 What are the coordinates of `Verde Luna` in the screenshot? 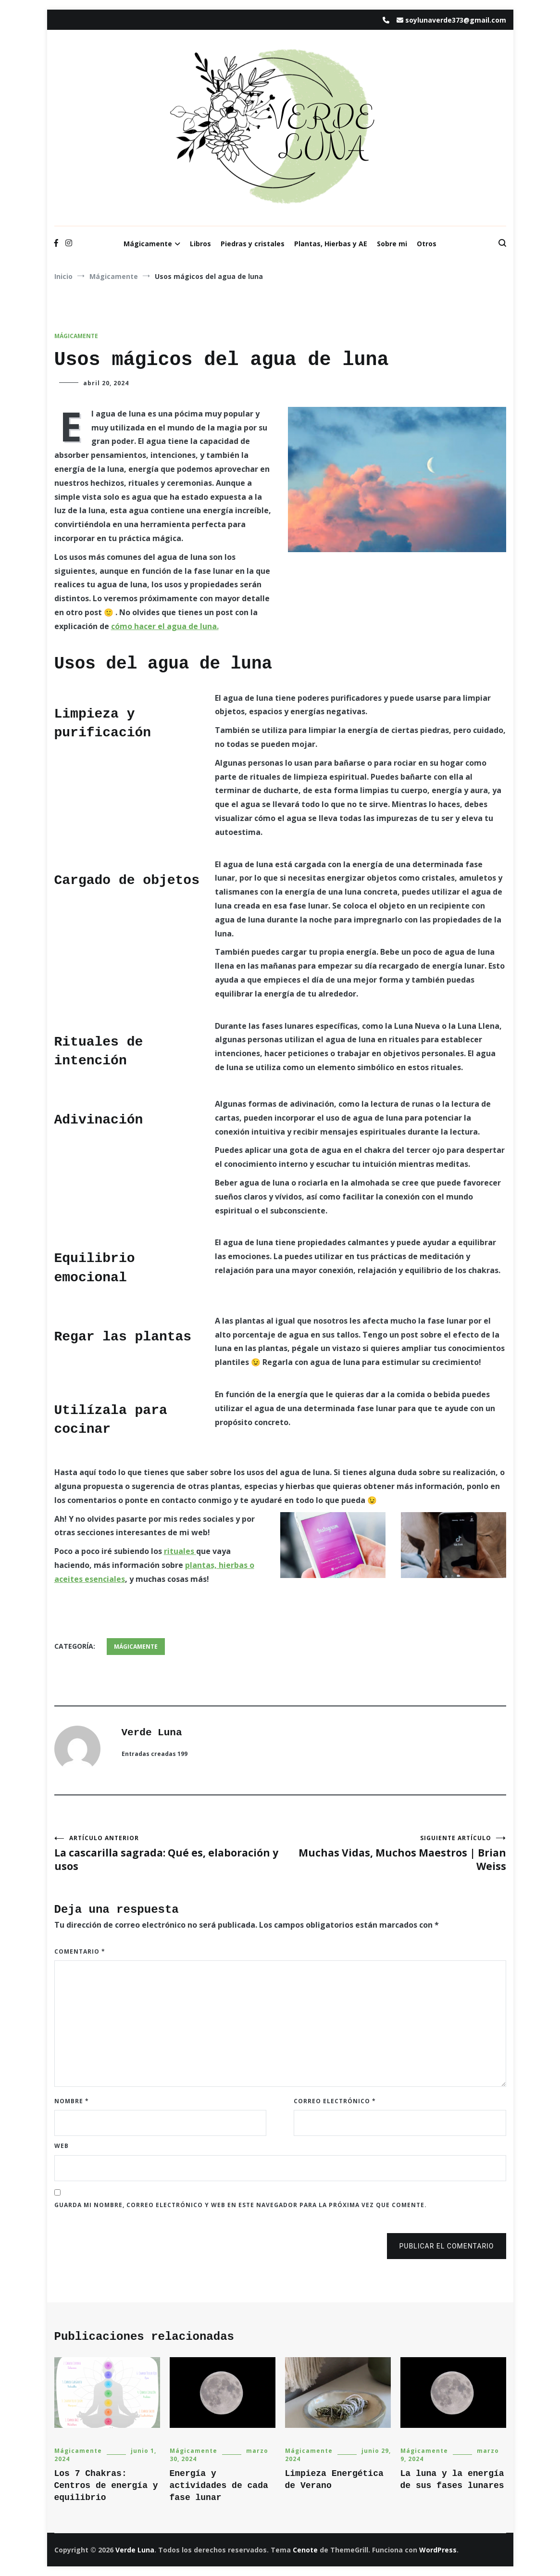 It's located at (152, 1732).